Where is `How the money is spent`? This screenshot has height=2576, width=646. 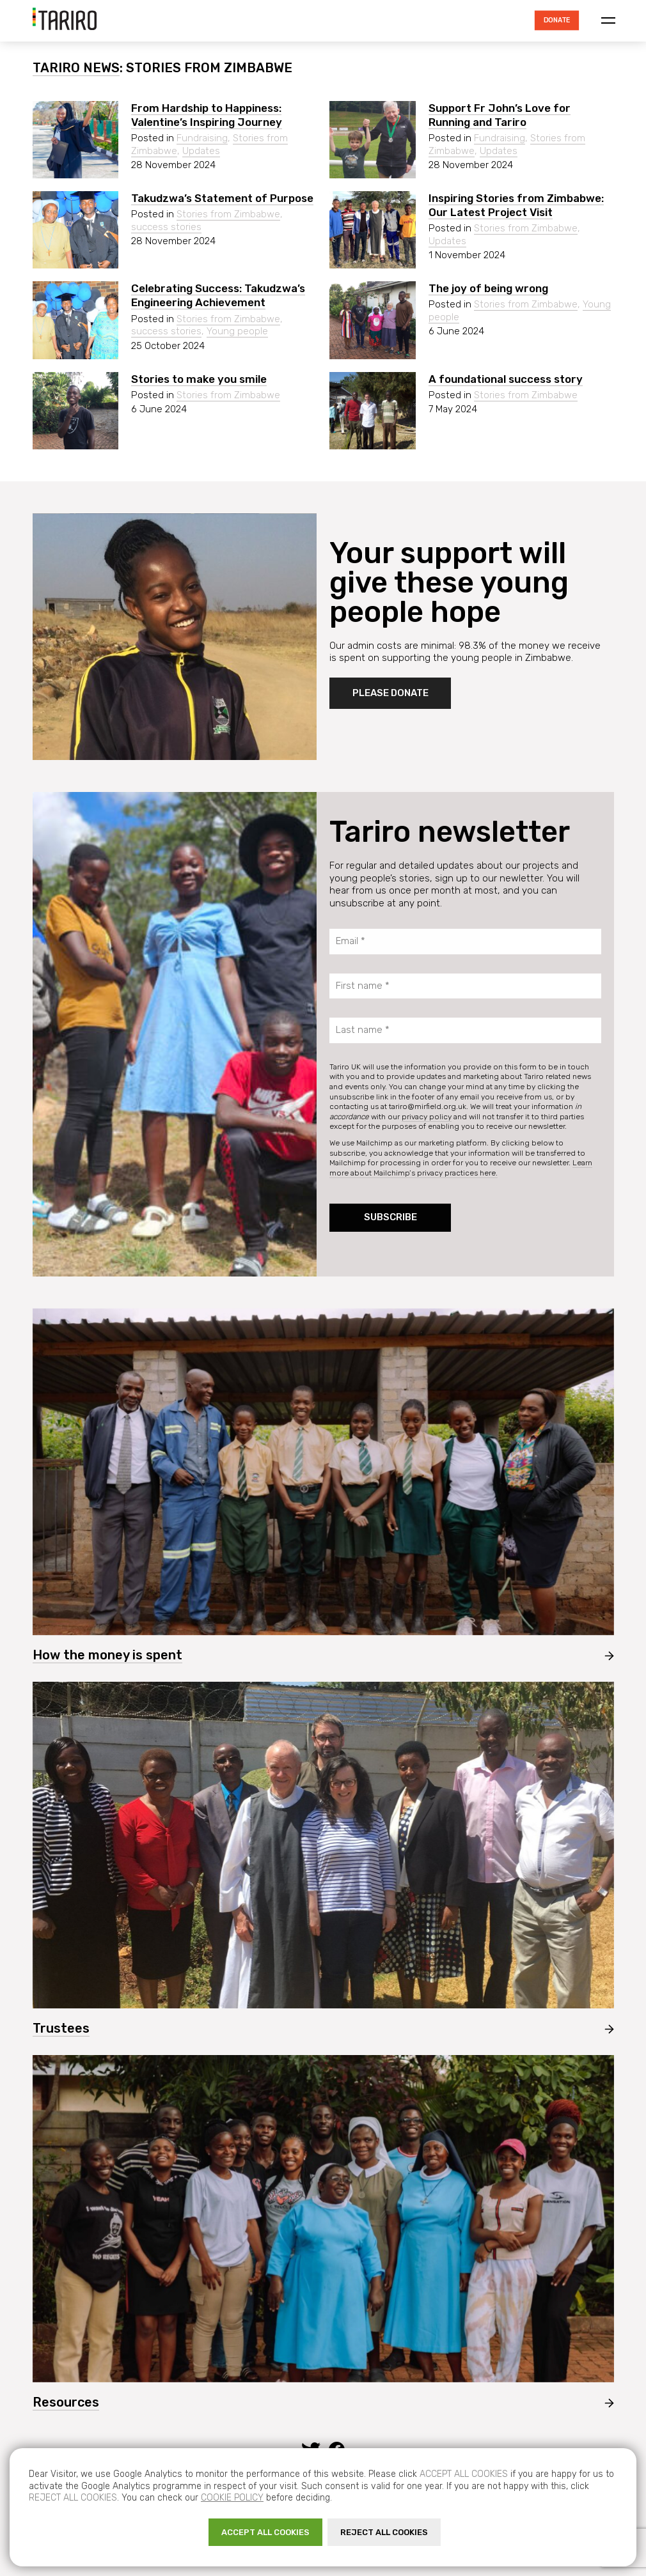
How the money is spent is located at coordinates (107, 1655).